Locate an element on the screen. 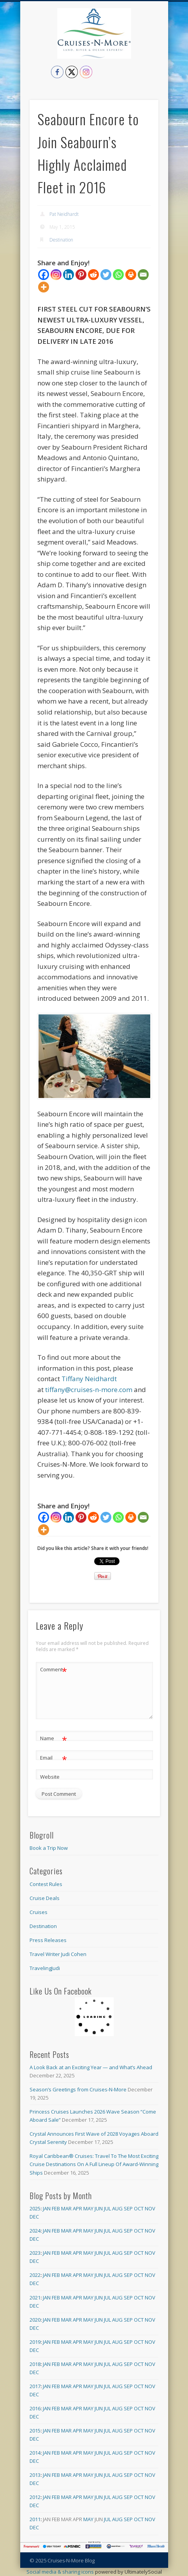 This screenshot has width=188, height=2576. Press Releases is located at coordinates (48, 1940).